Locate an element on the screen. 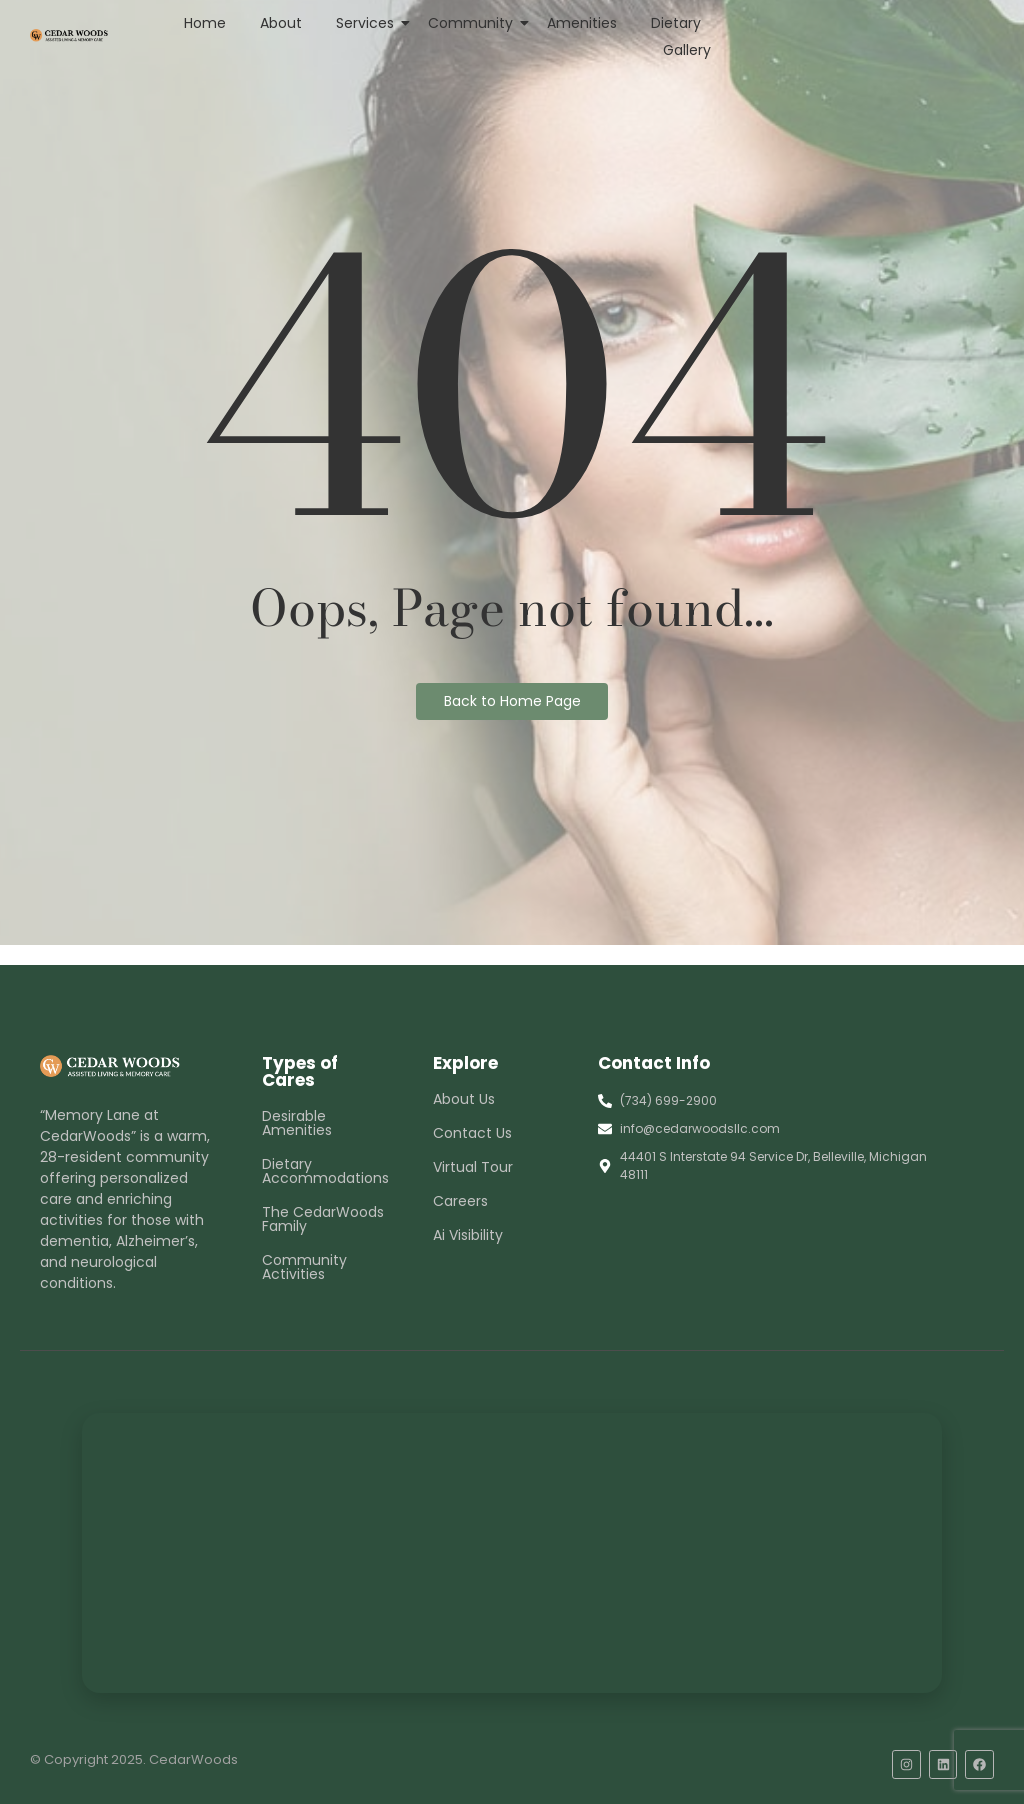 The width and height of the screenshot is (1024, 1804). Amenities is located at coordinates (582, 23).